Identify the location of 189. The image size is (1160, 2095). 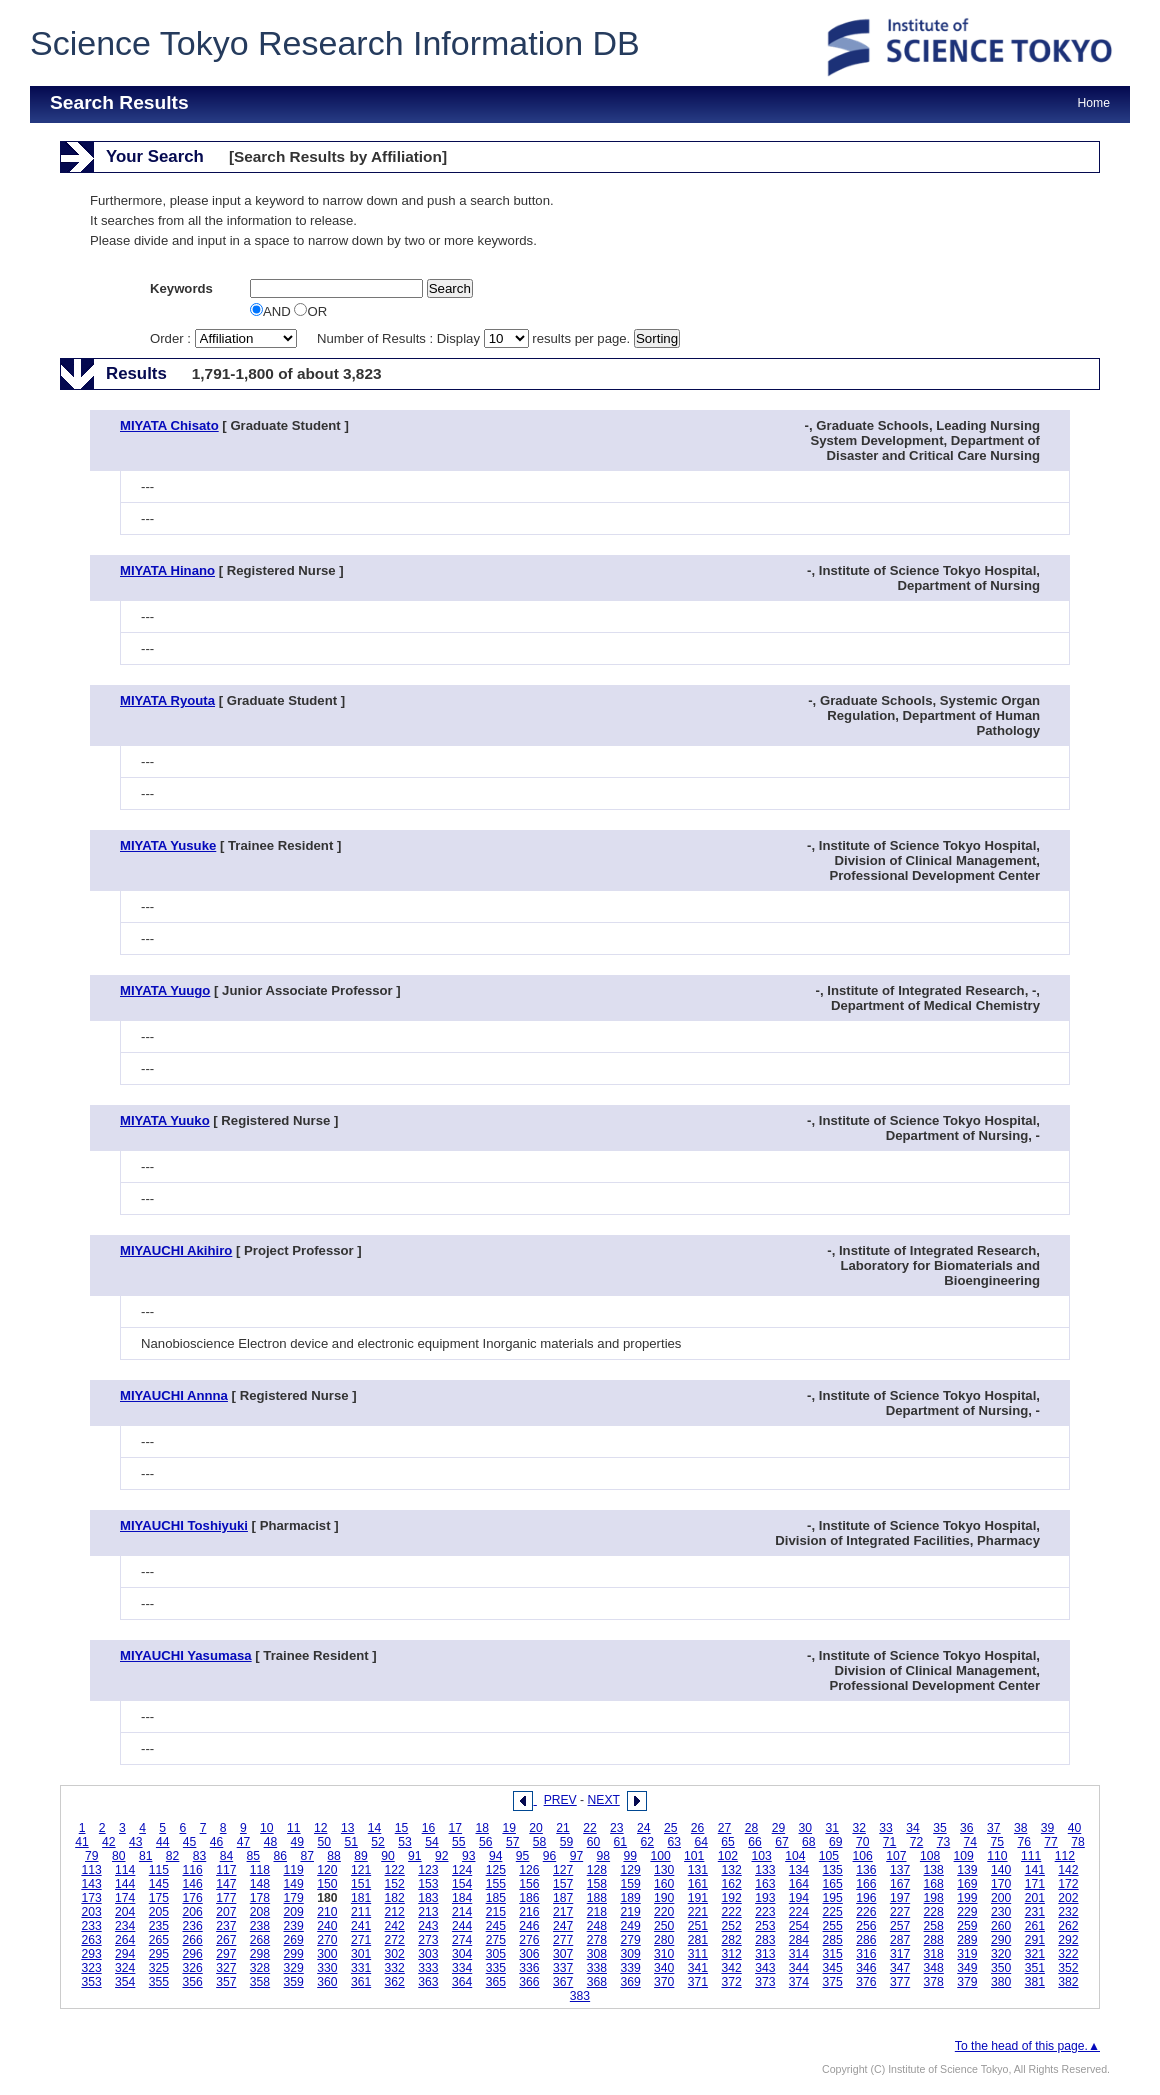
(630, 1898).